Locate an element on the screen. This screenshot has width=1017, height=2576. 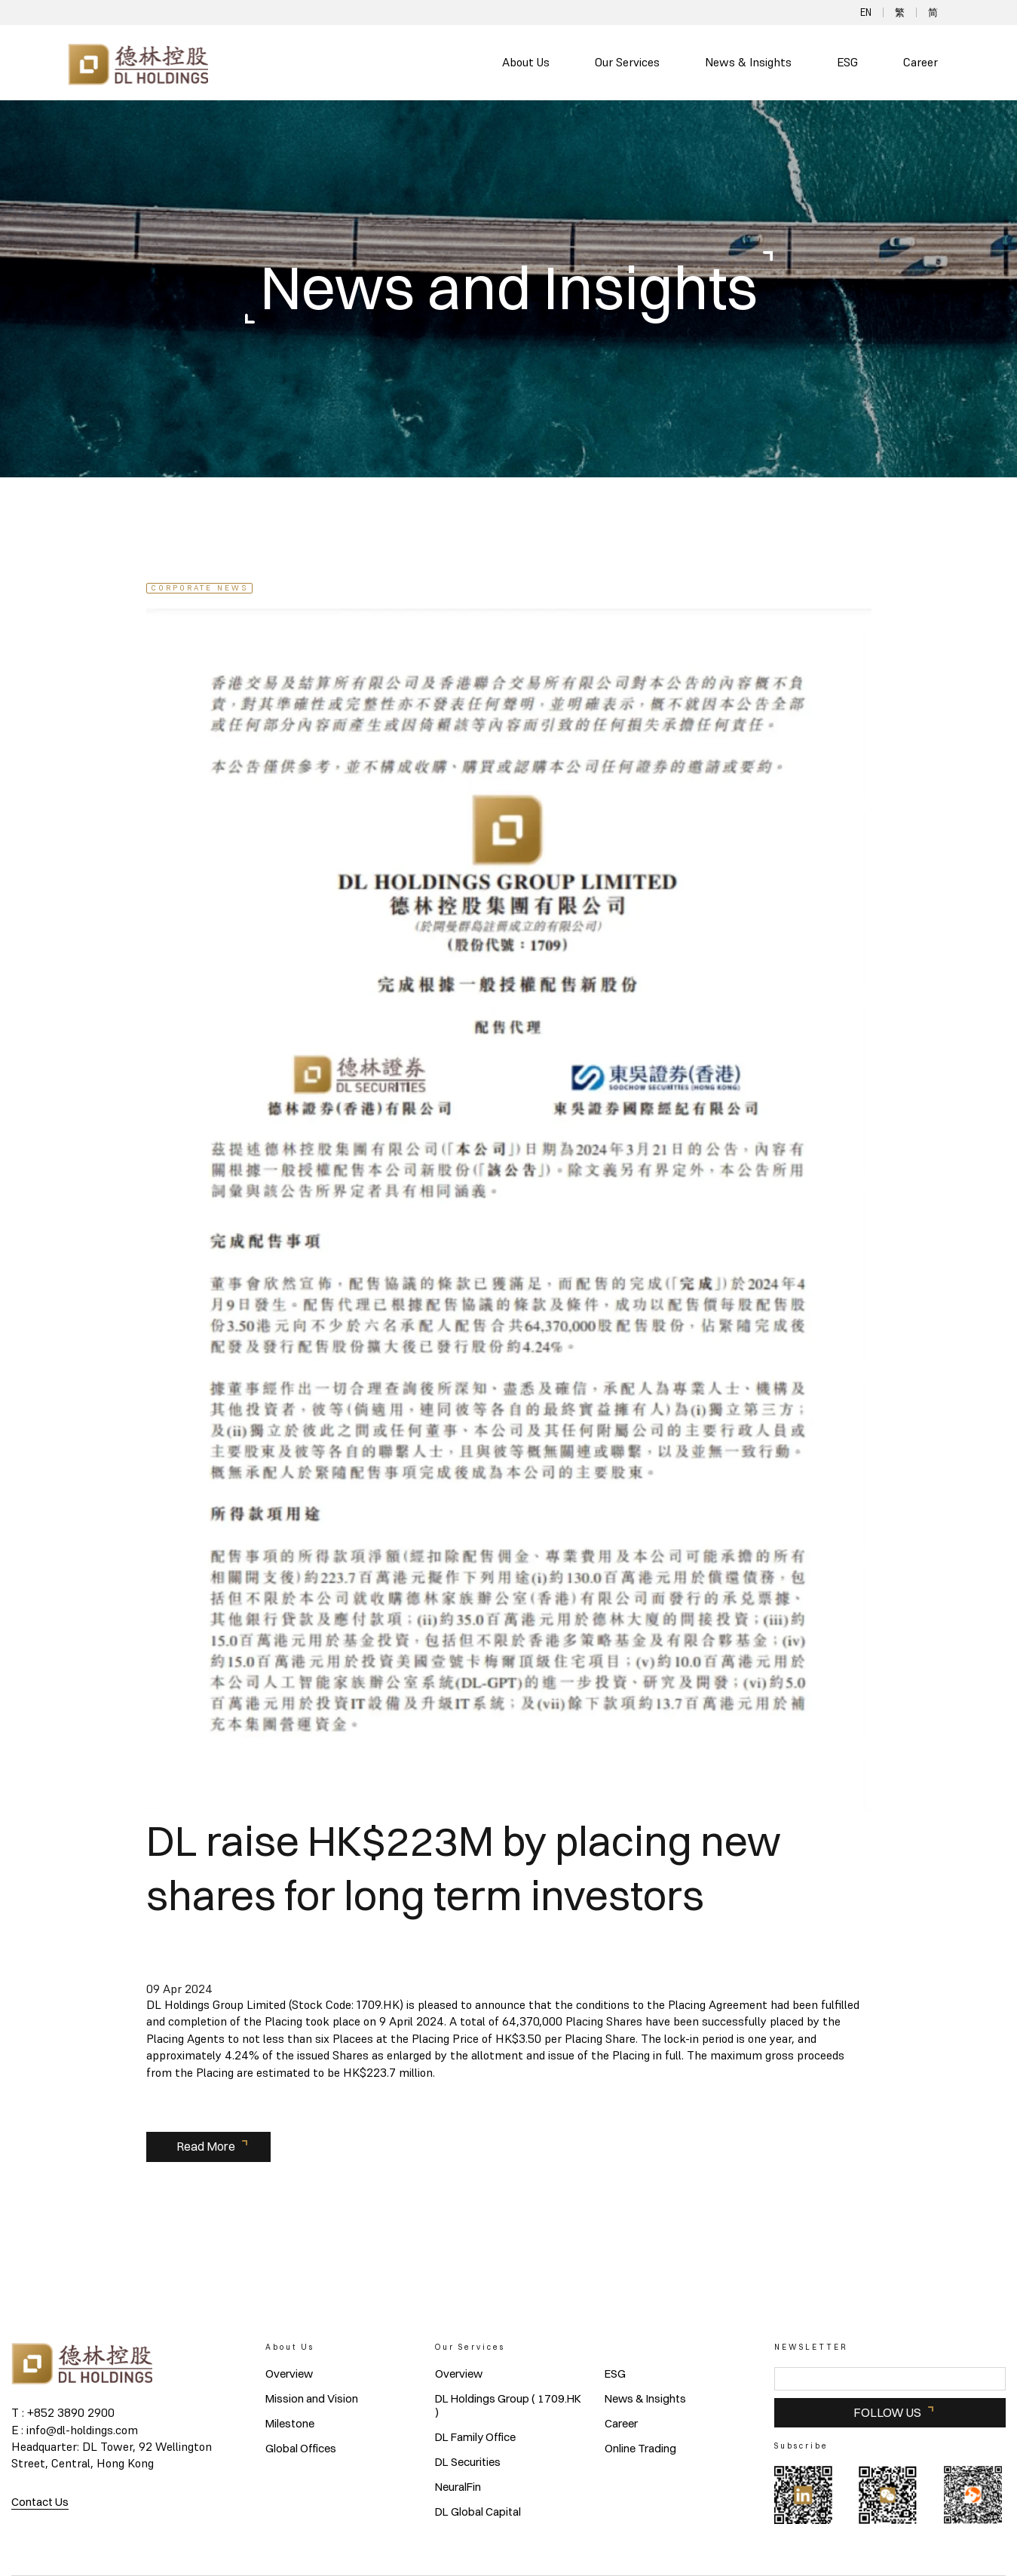
Contact Us is located at coordinates (40, 2502).